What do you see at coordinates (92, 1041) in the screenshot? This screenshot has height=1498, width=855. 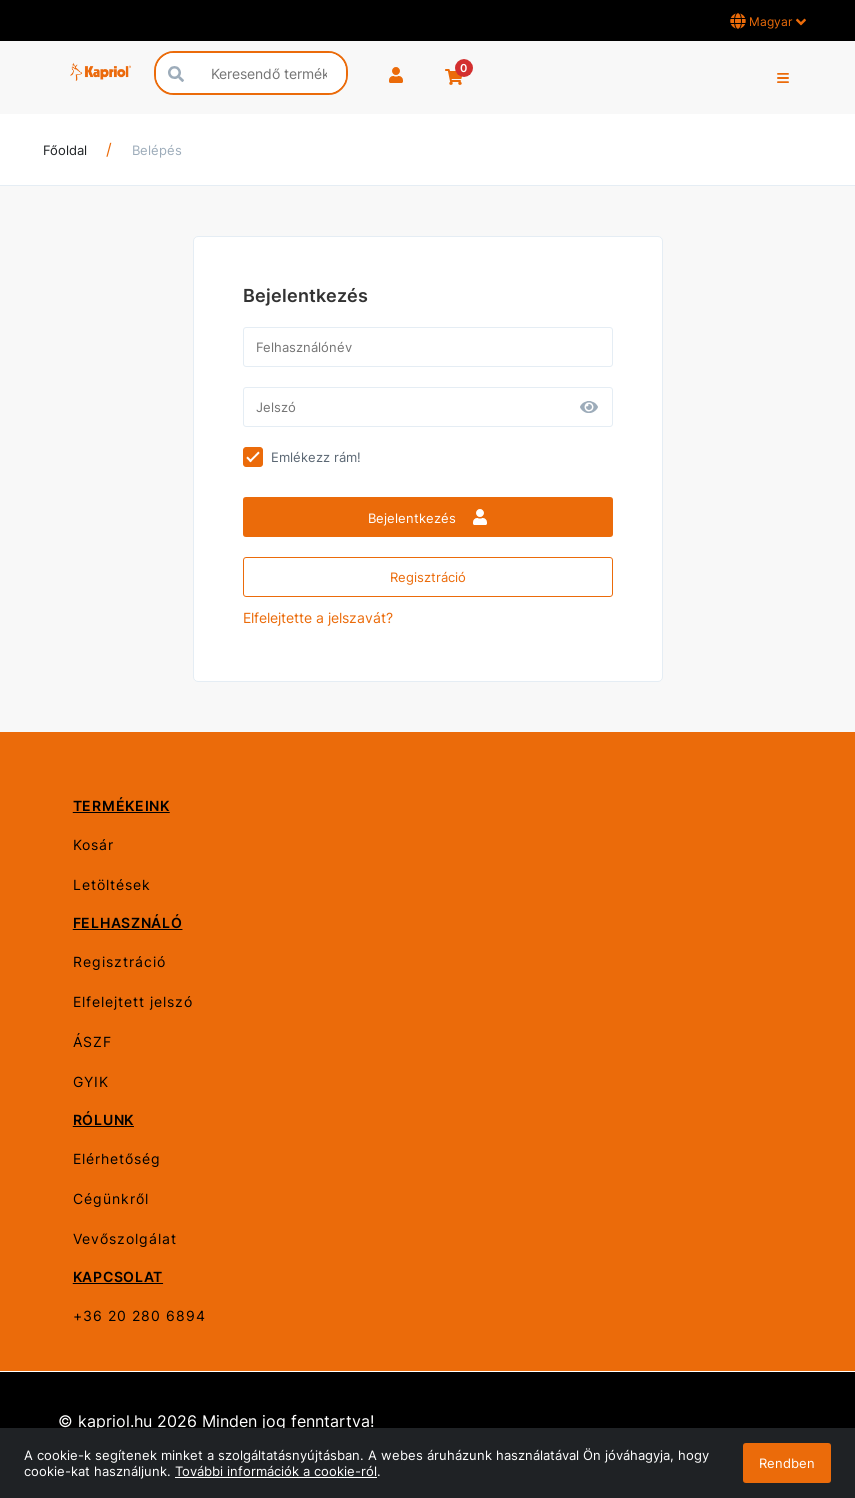 I see `ÁSZF` at bounding box center [92, 1041].